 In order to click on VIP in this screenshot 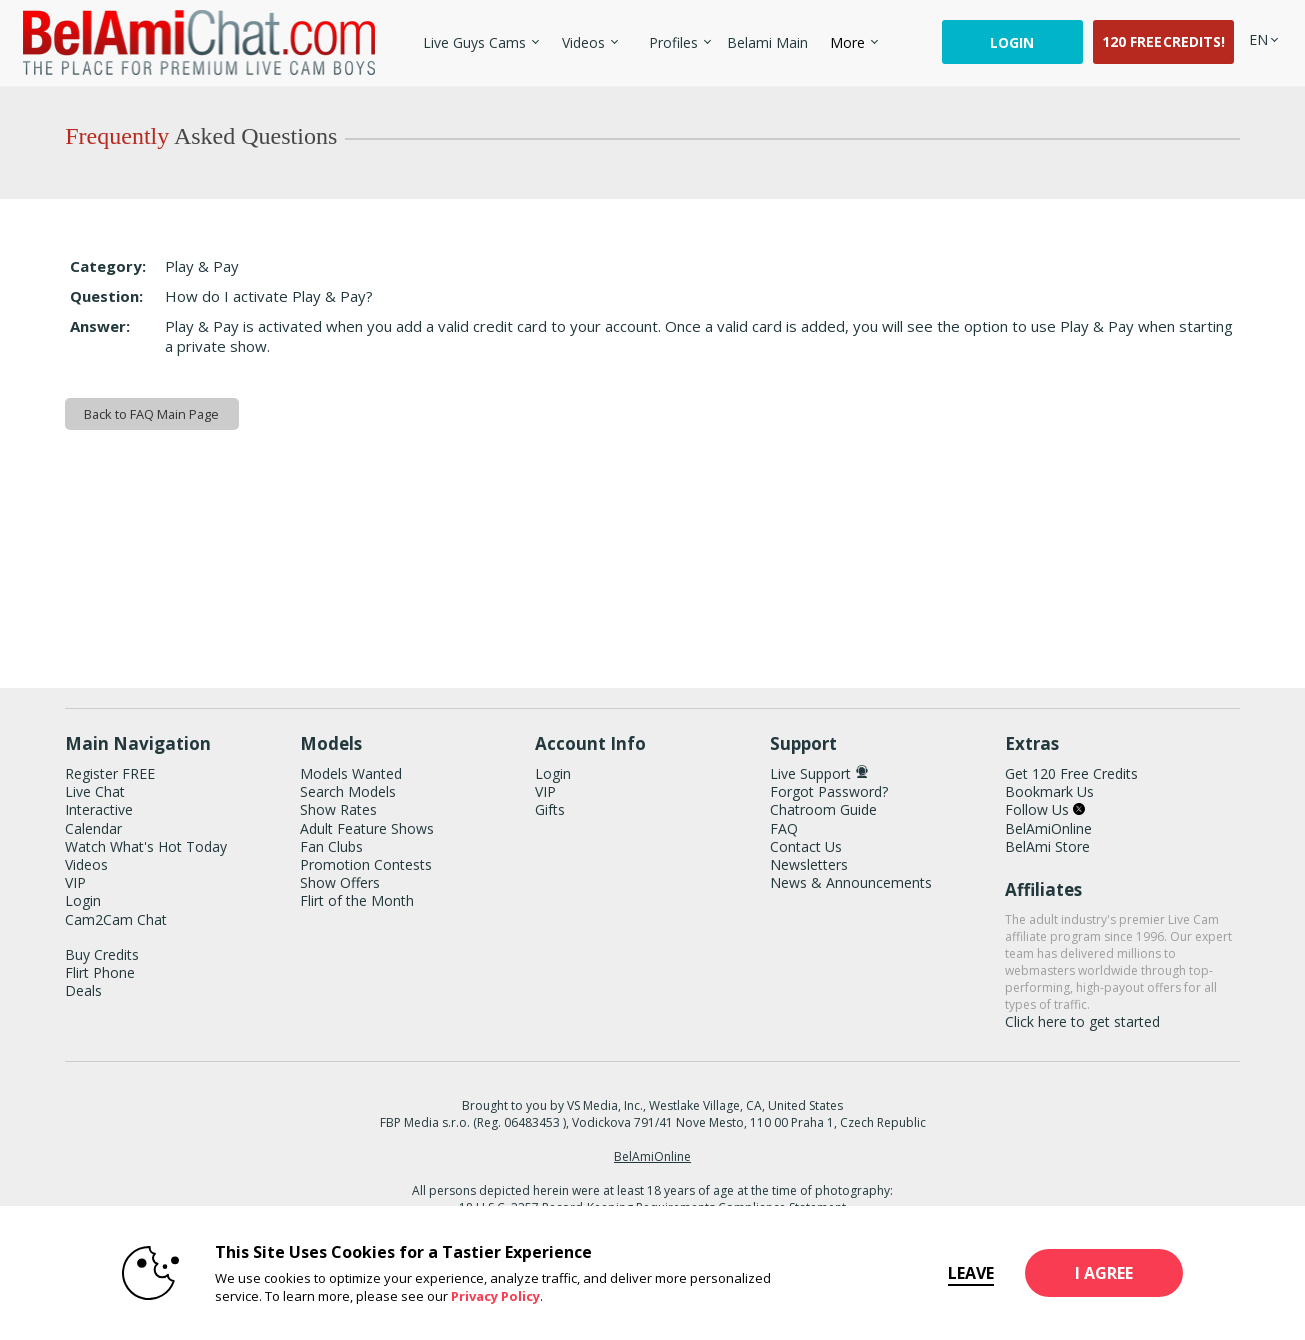, I will do `click(75, 882)`.